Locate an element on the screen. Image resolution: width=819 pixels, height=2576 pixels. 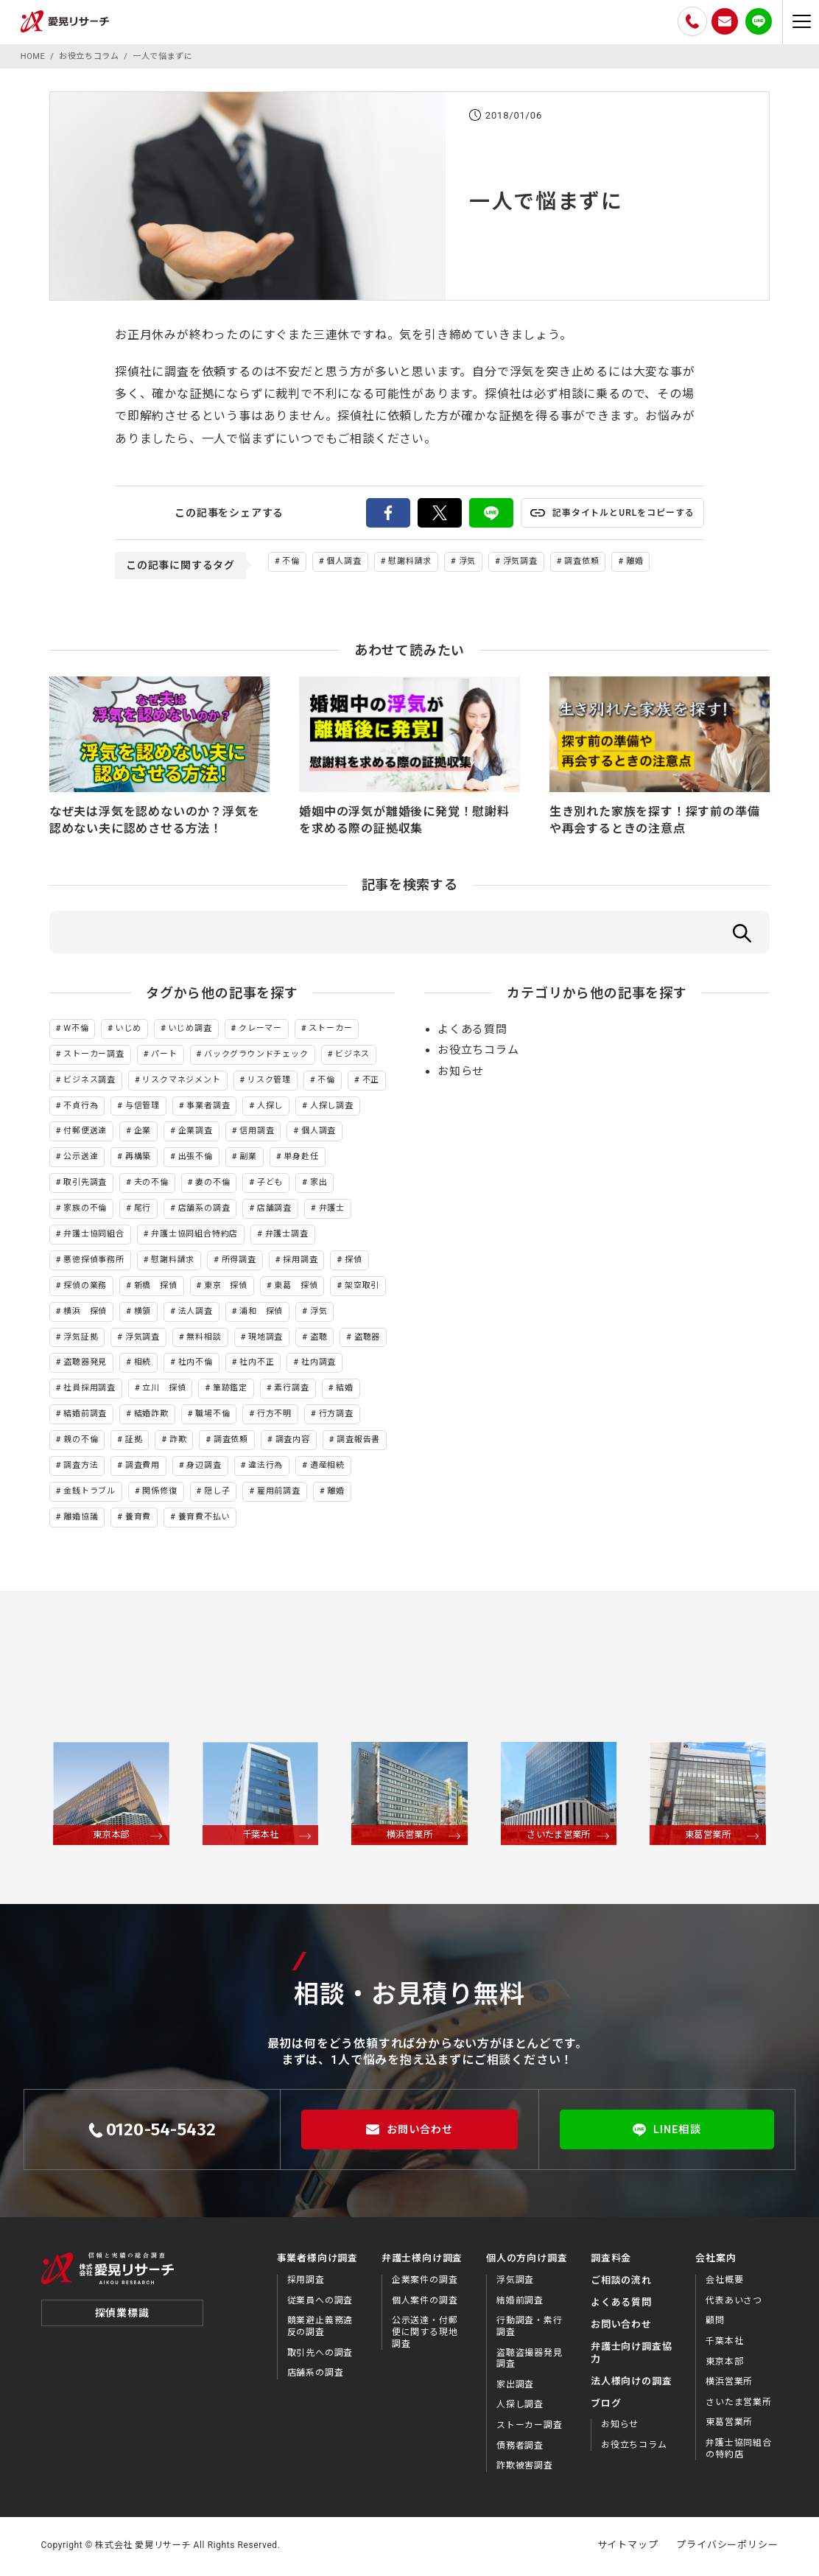
付郵便送達 is located at coordinates (85, 1133).